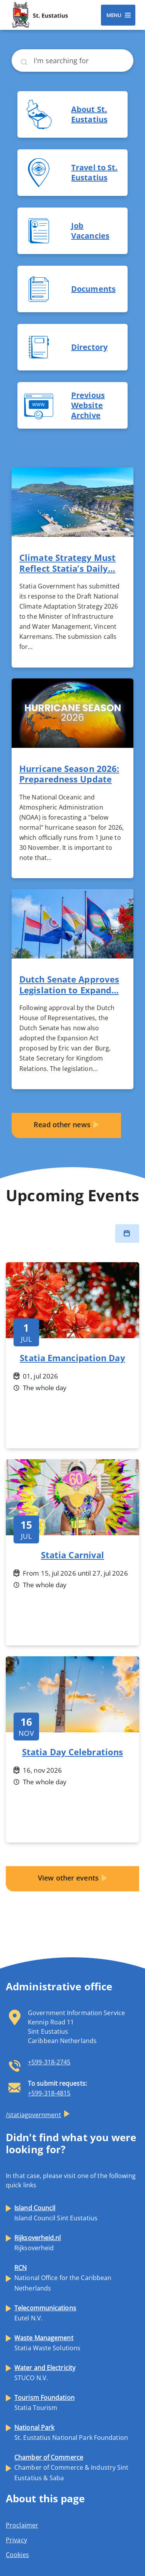 The width and height of the screenshot is (145, 2576). I want to click on Chamber of Commerce & Industry Sint Eustatius & Saba, so click(71, 2467).